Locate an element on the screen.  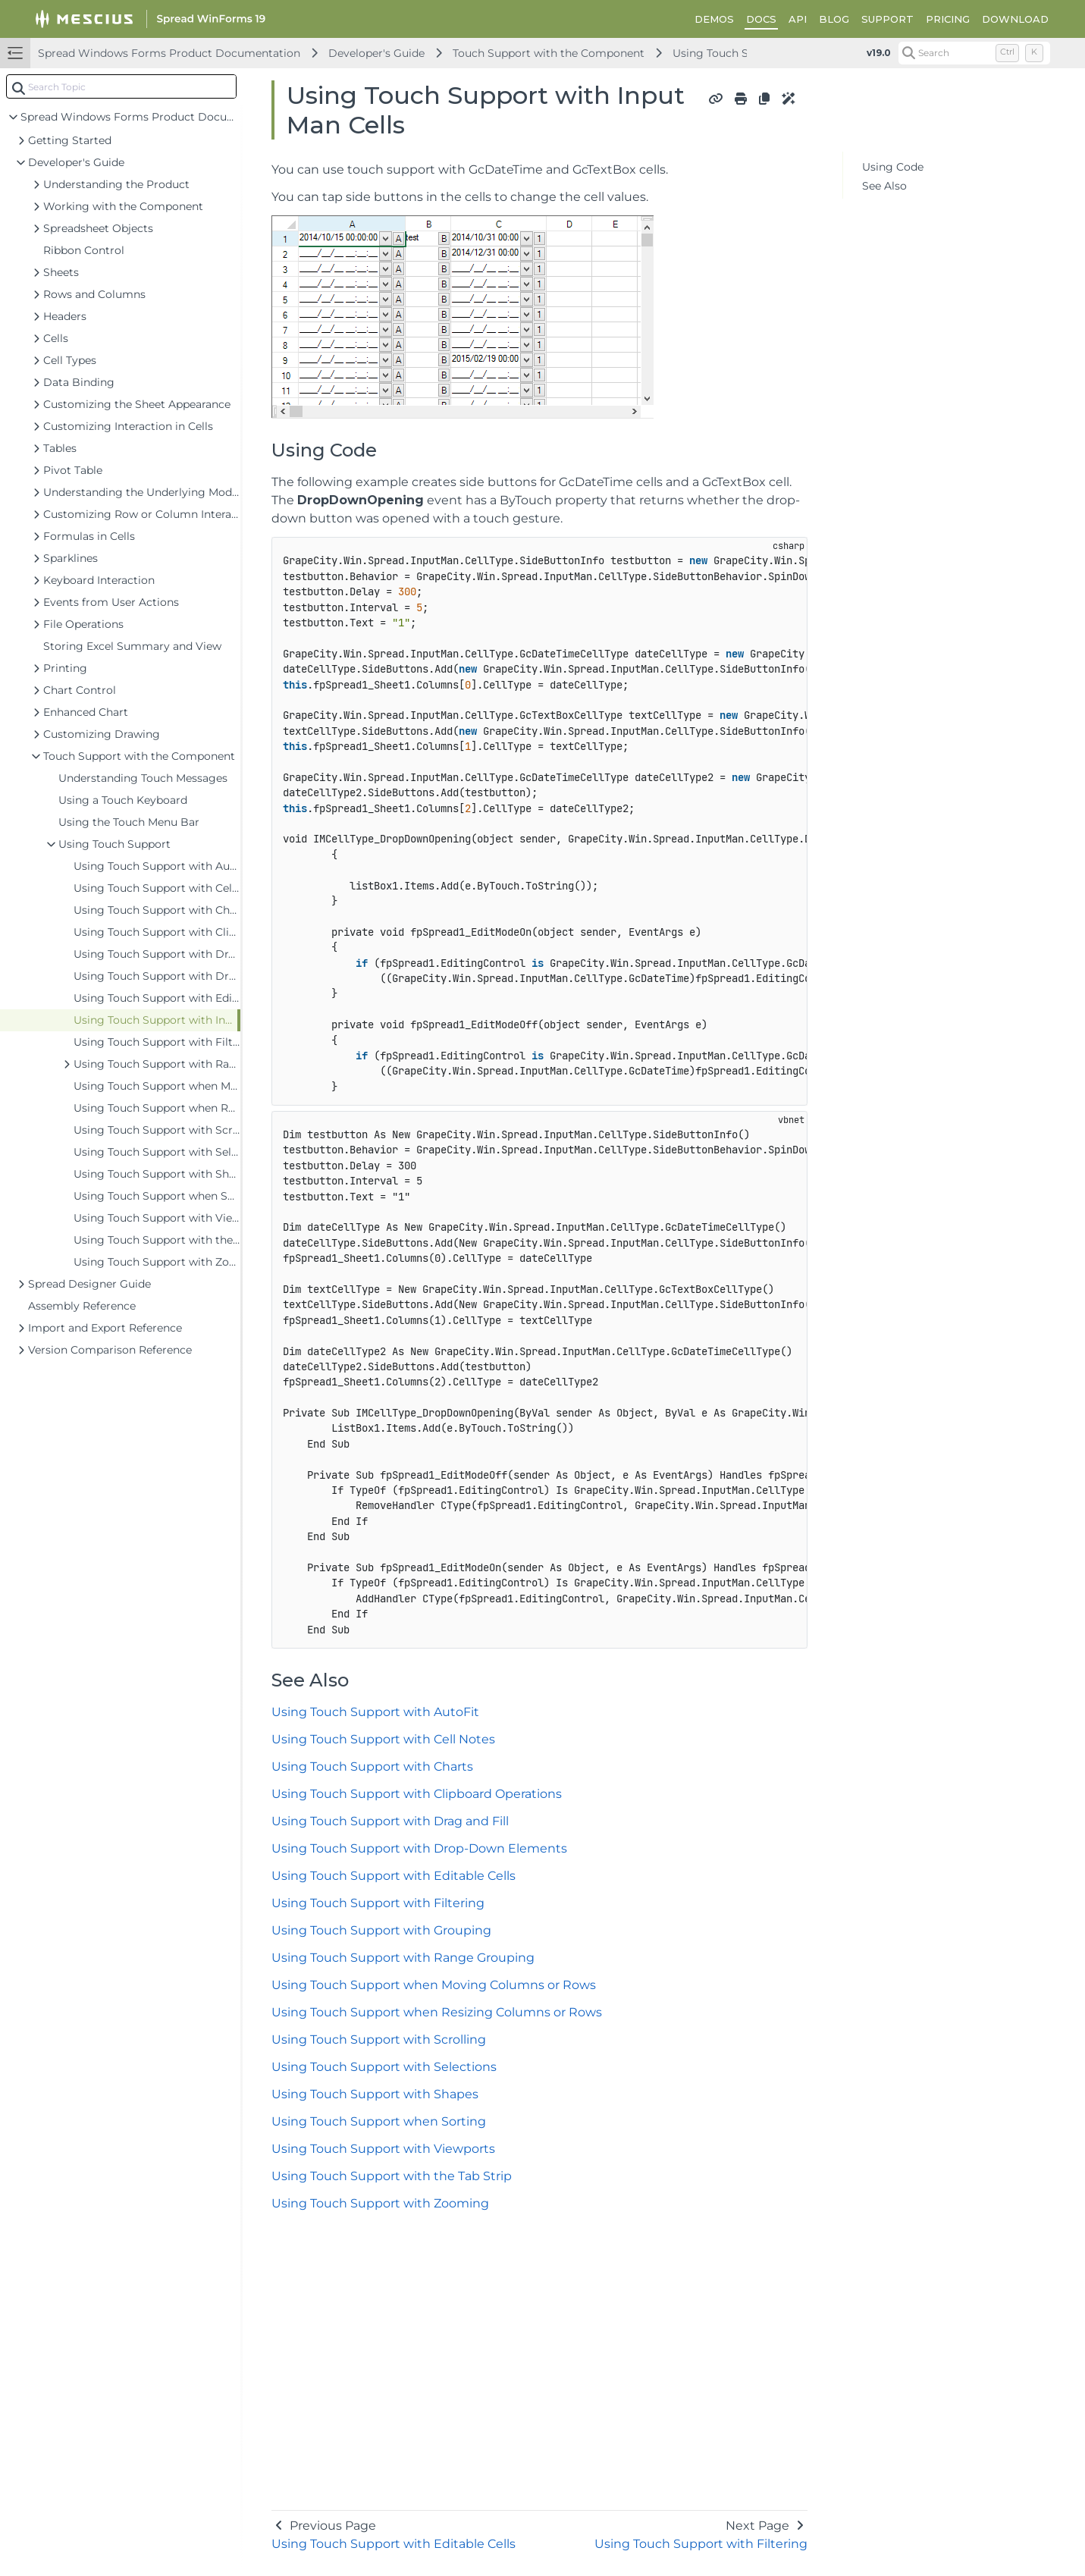
Spread Windows Forms Product Documentation is located at coordinates (169, 53).